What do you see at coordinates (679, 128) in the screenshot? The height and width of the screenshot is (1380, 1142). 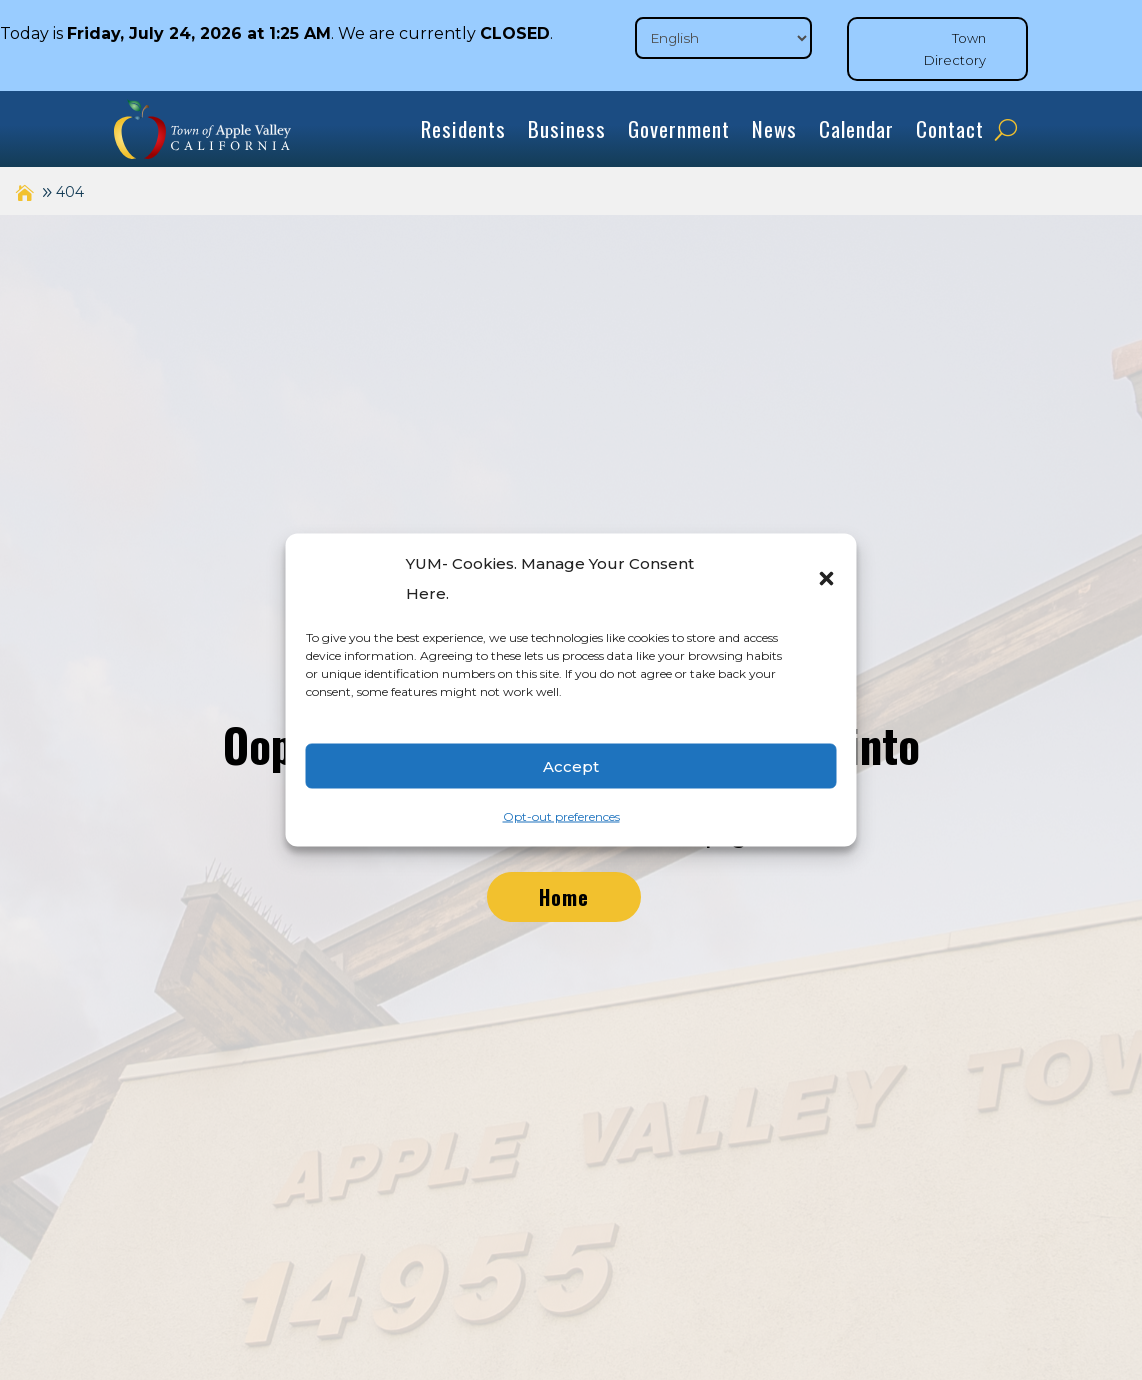 I see `Government` at bounding box center [679, 128].